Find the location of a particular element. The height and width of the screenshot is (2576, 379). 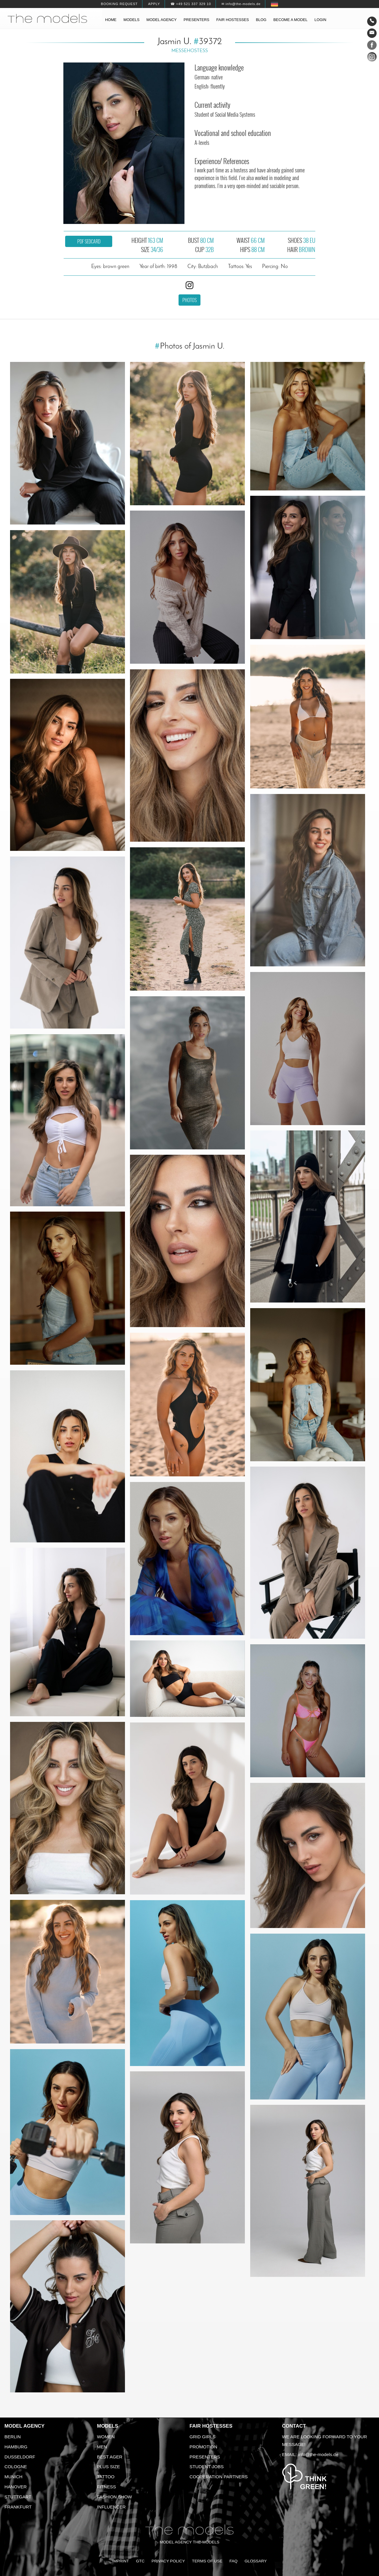

✉ info@the-models.de is located at coordinates (241, 4).